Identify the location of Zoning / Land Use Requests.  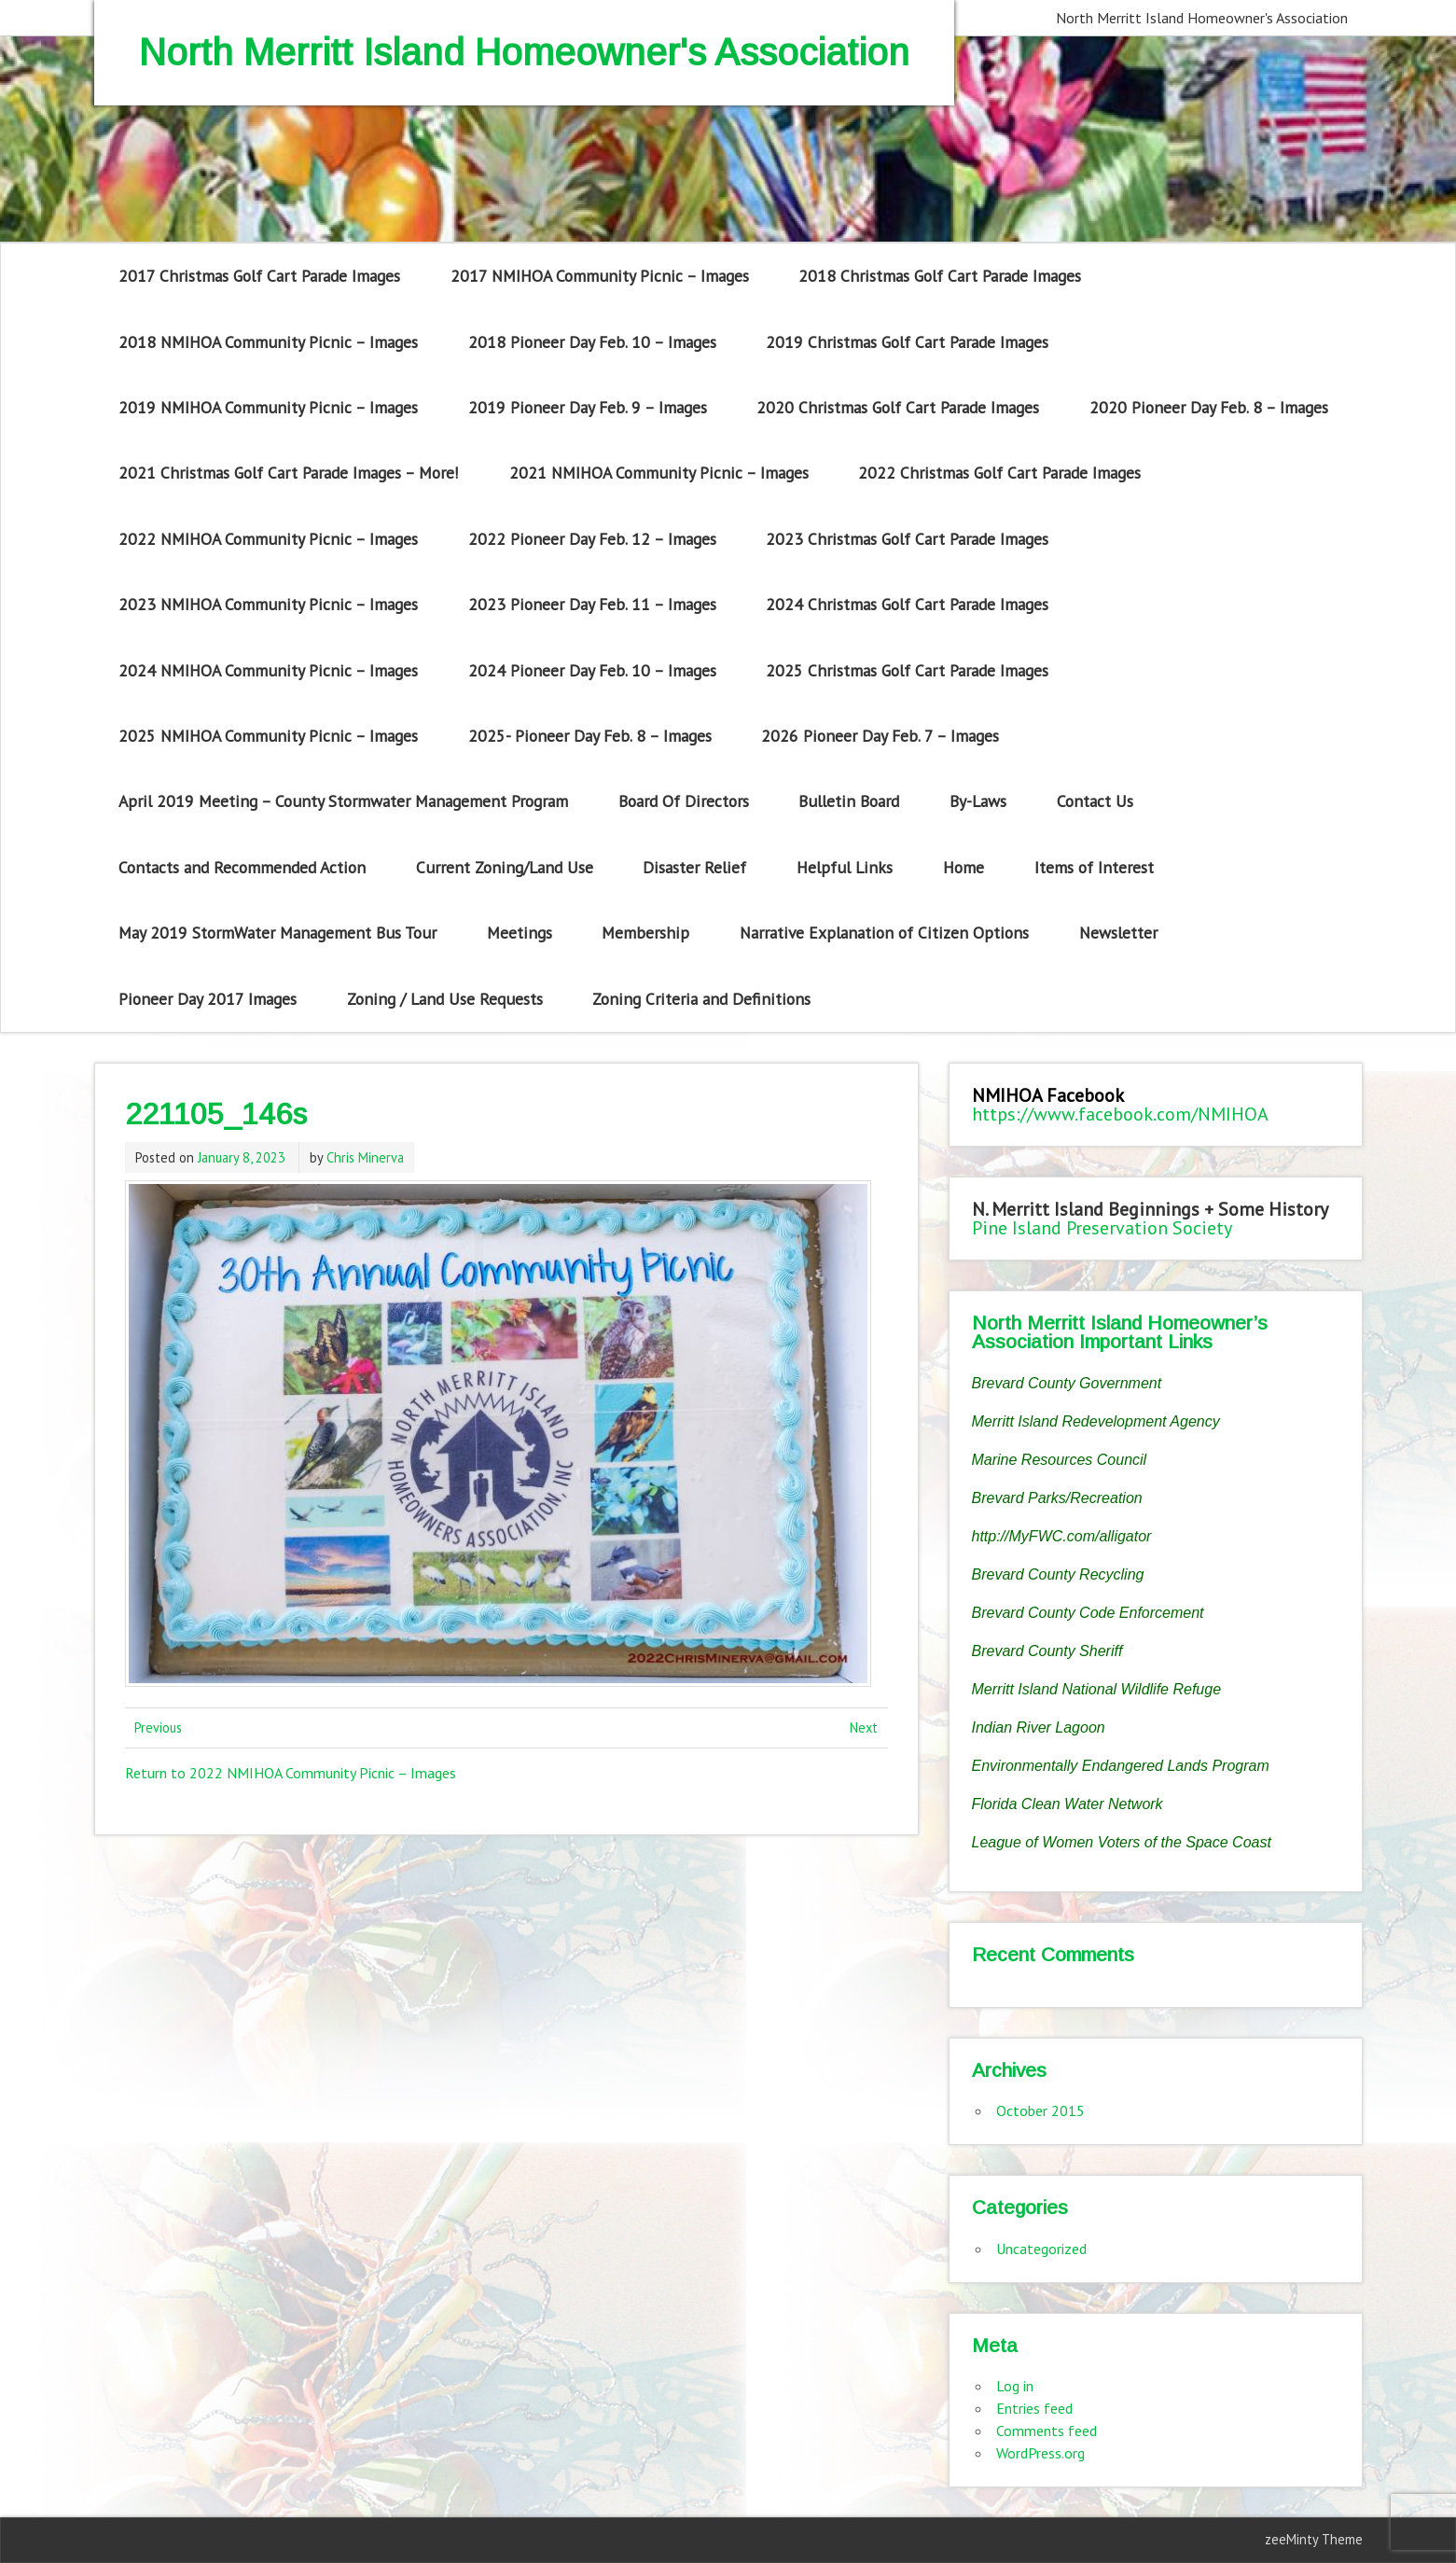
(445, 999).